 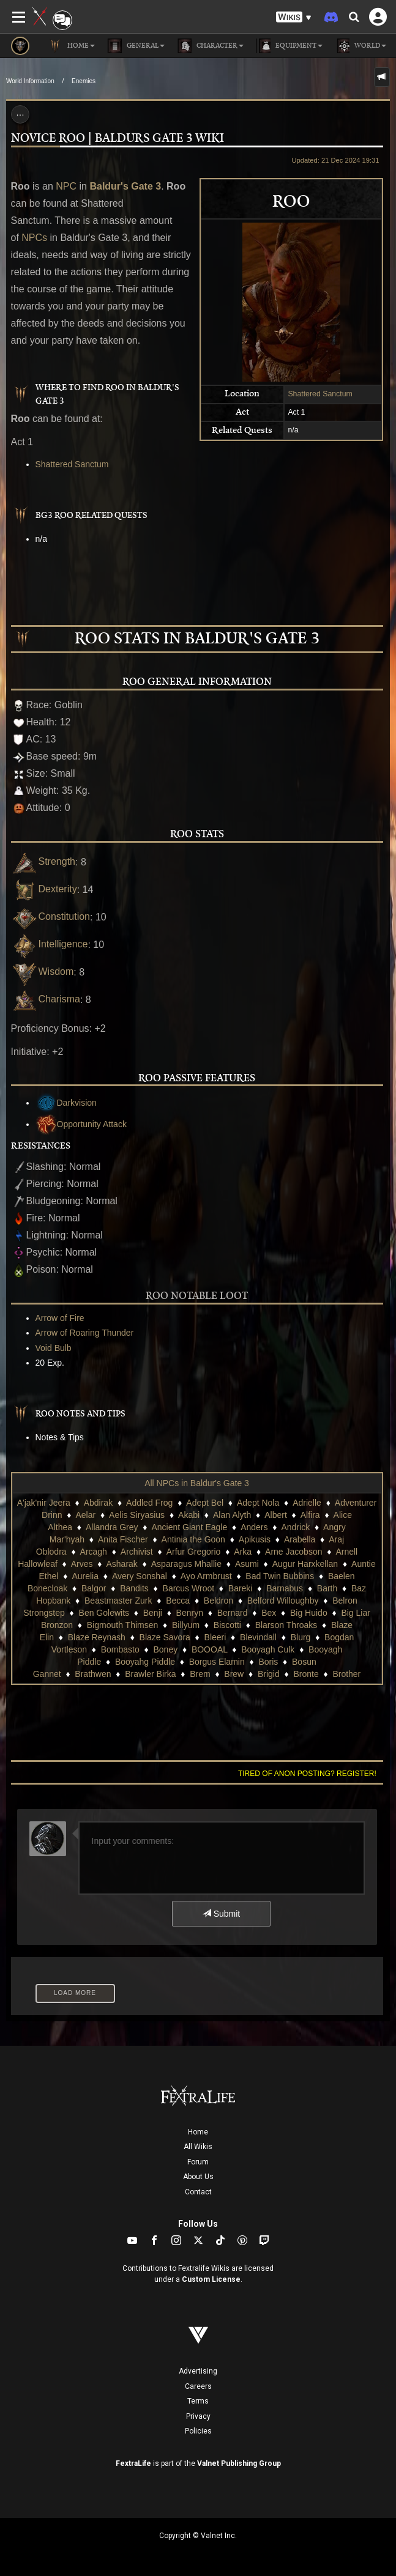 What do you see at coordinates (258, 1503) in the screenshot?
I see `Adept Nola` at bounding box center [258, 1503].